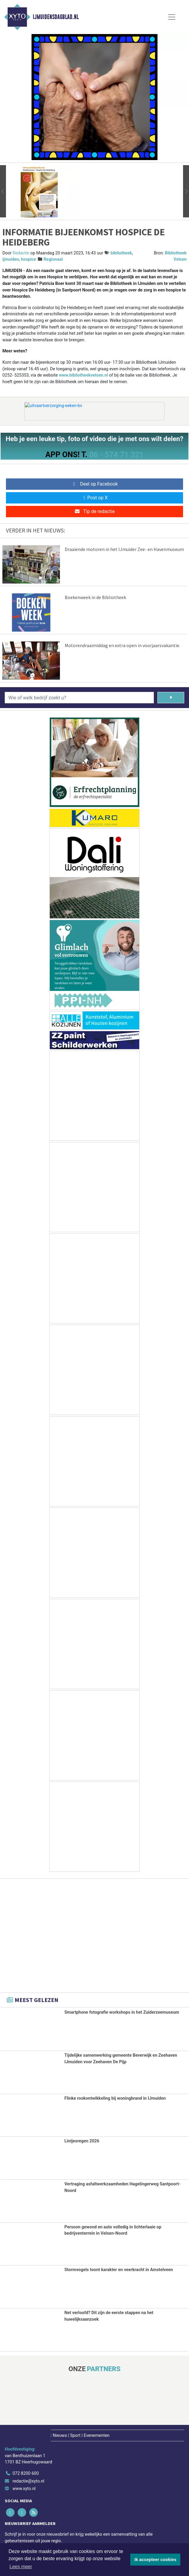 The image size is (189, 2576). I want to click on Ik accepteer cookies [button], so click(155, 2559).